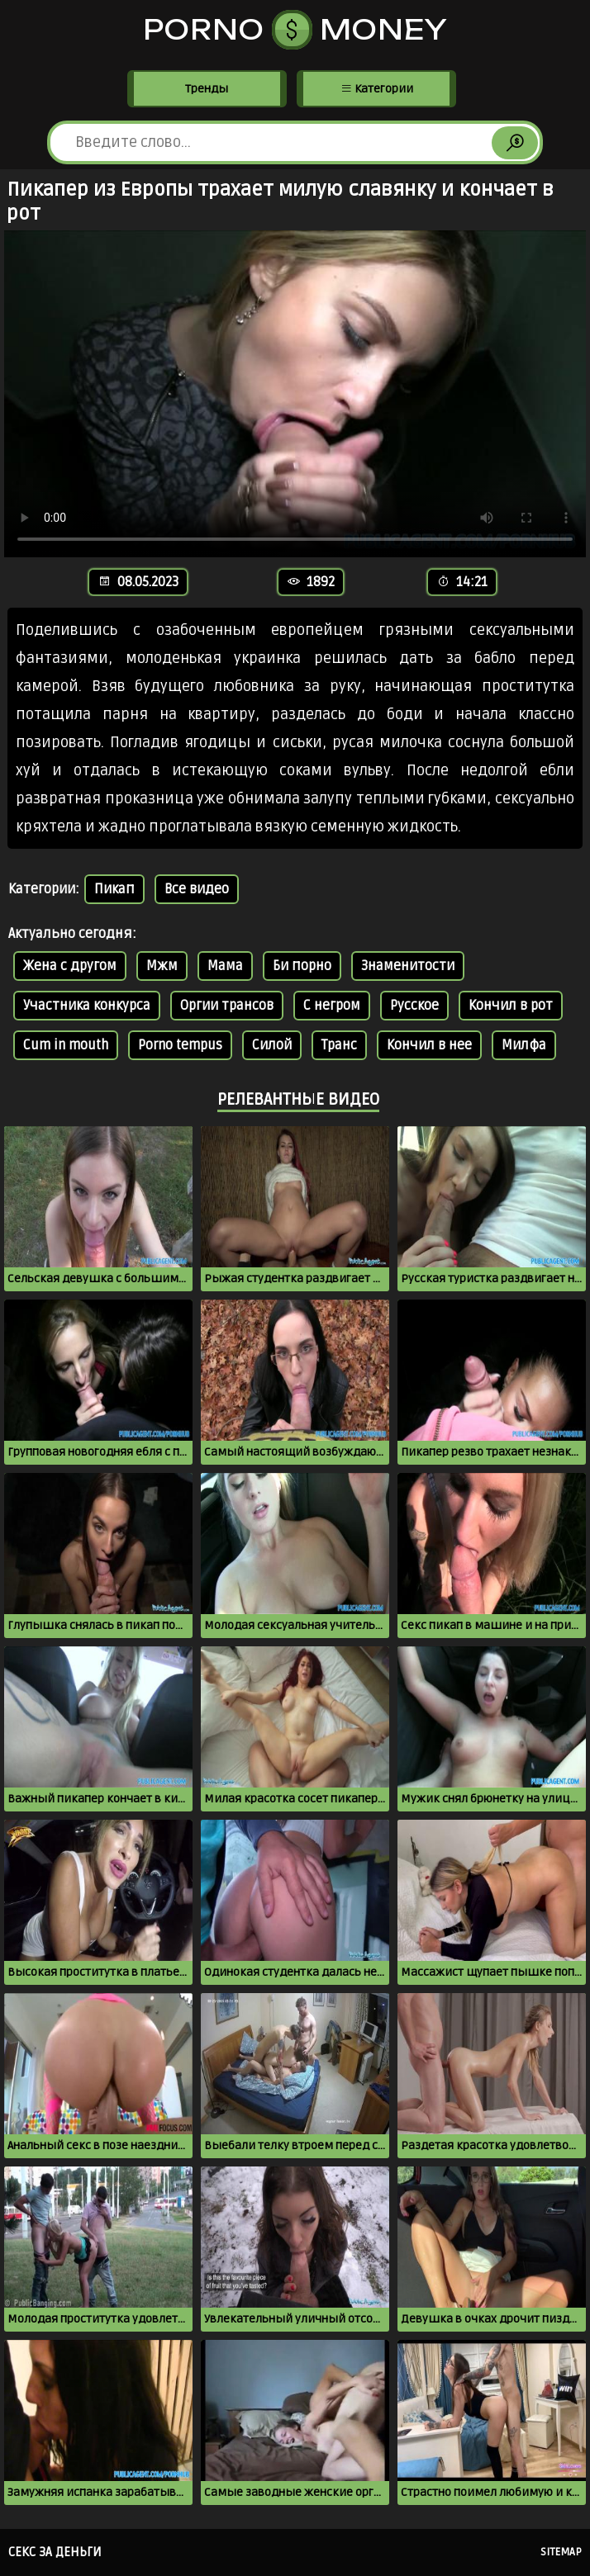  Describe the element at coordinates (196, 889) in the screenshot. I see `Все видео` at that location.